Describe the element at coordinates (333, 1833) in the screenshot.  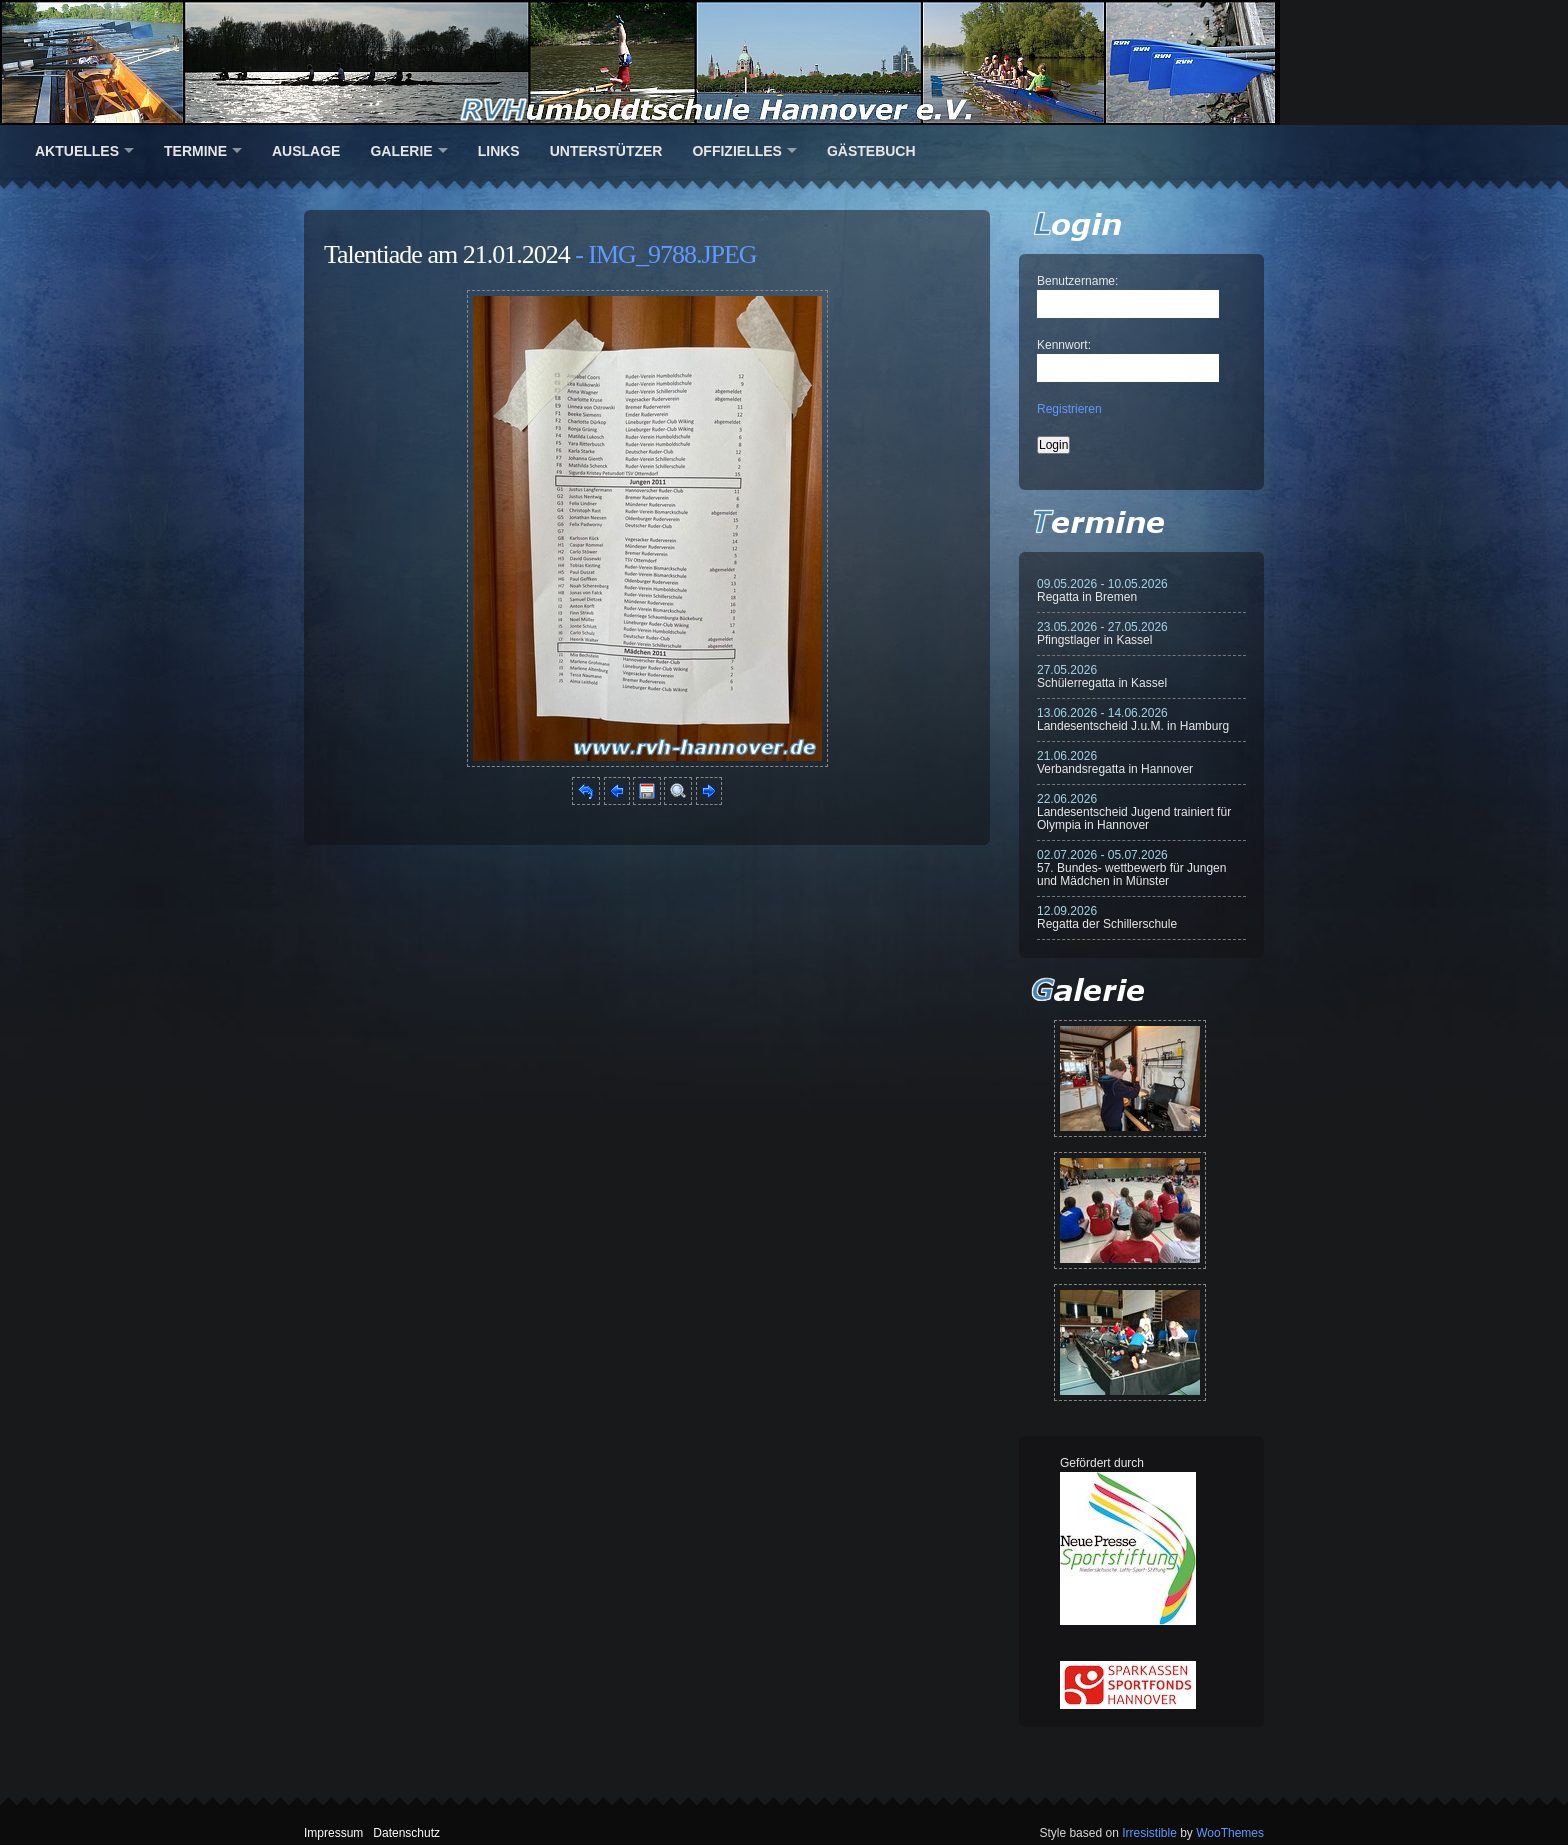
I see `Impressum` at that location.